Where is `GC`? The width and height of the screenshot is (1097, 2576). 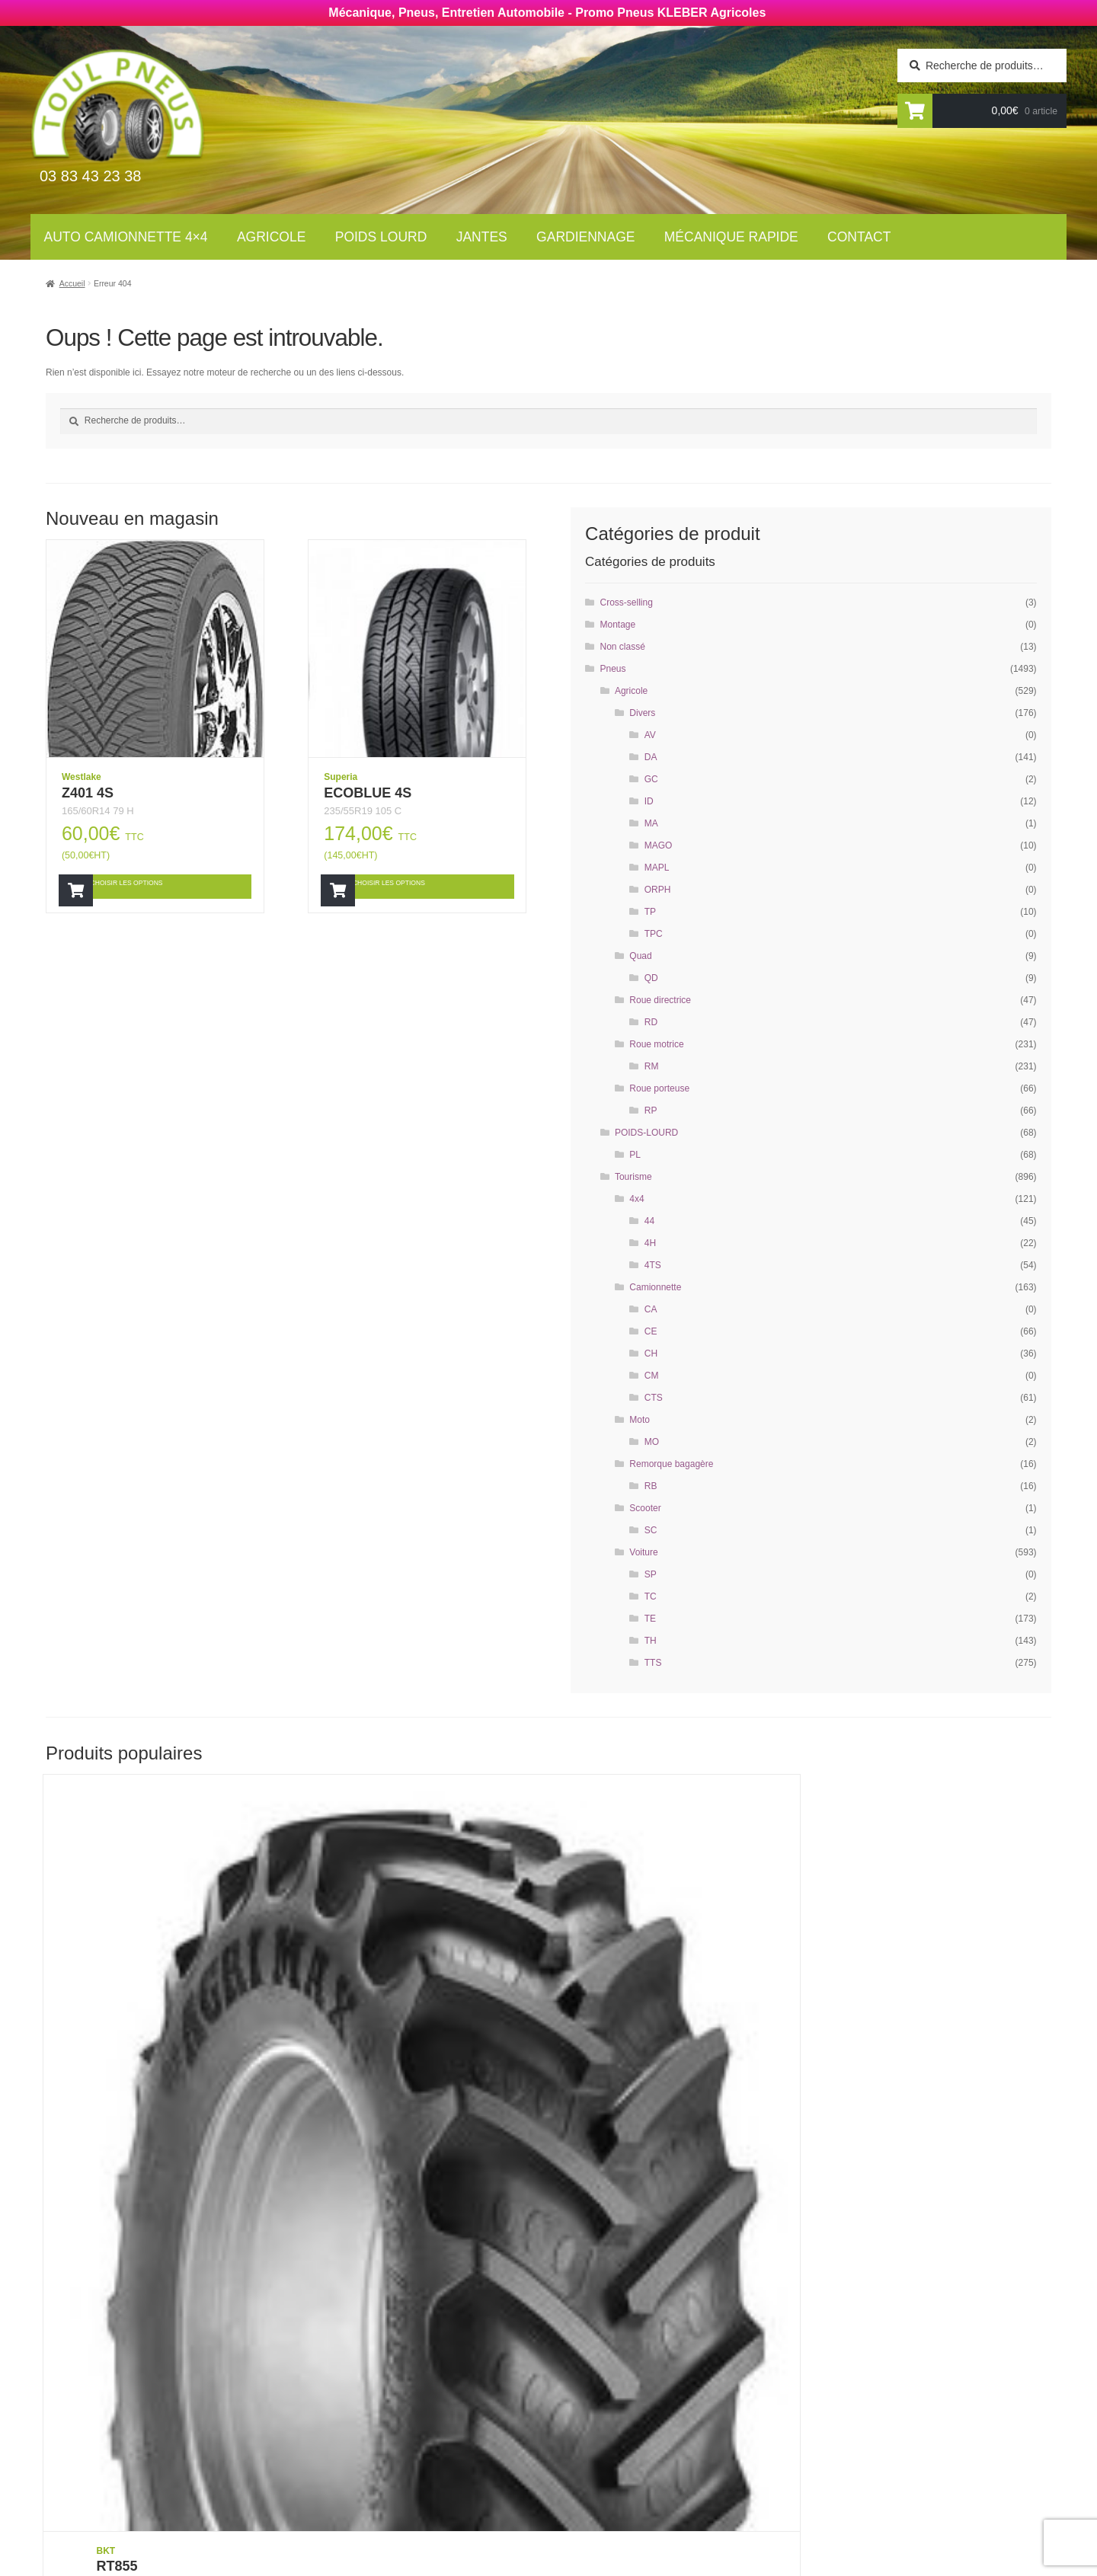 GC is located at coordinates (651, 779).